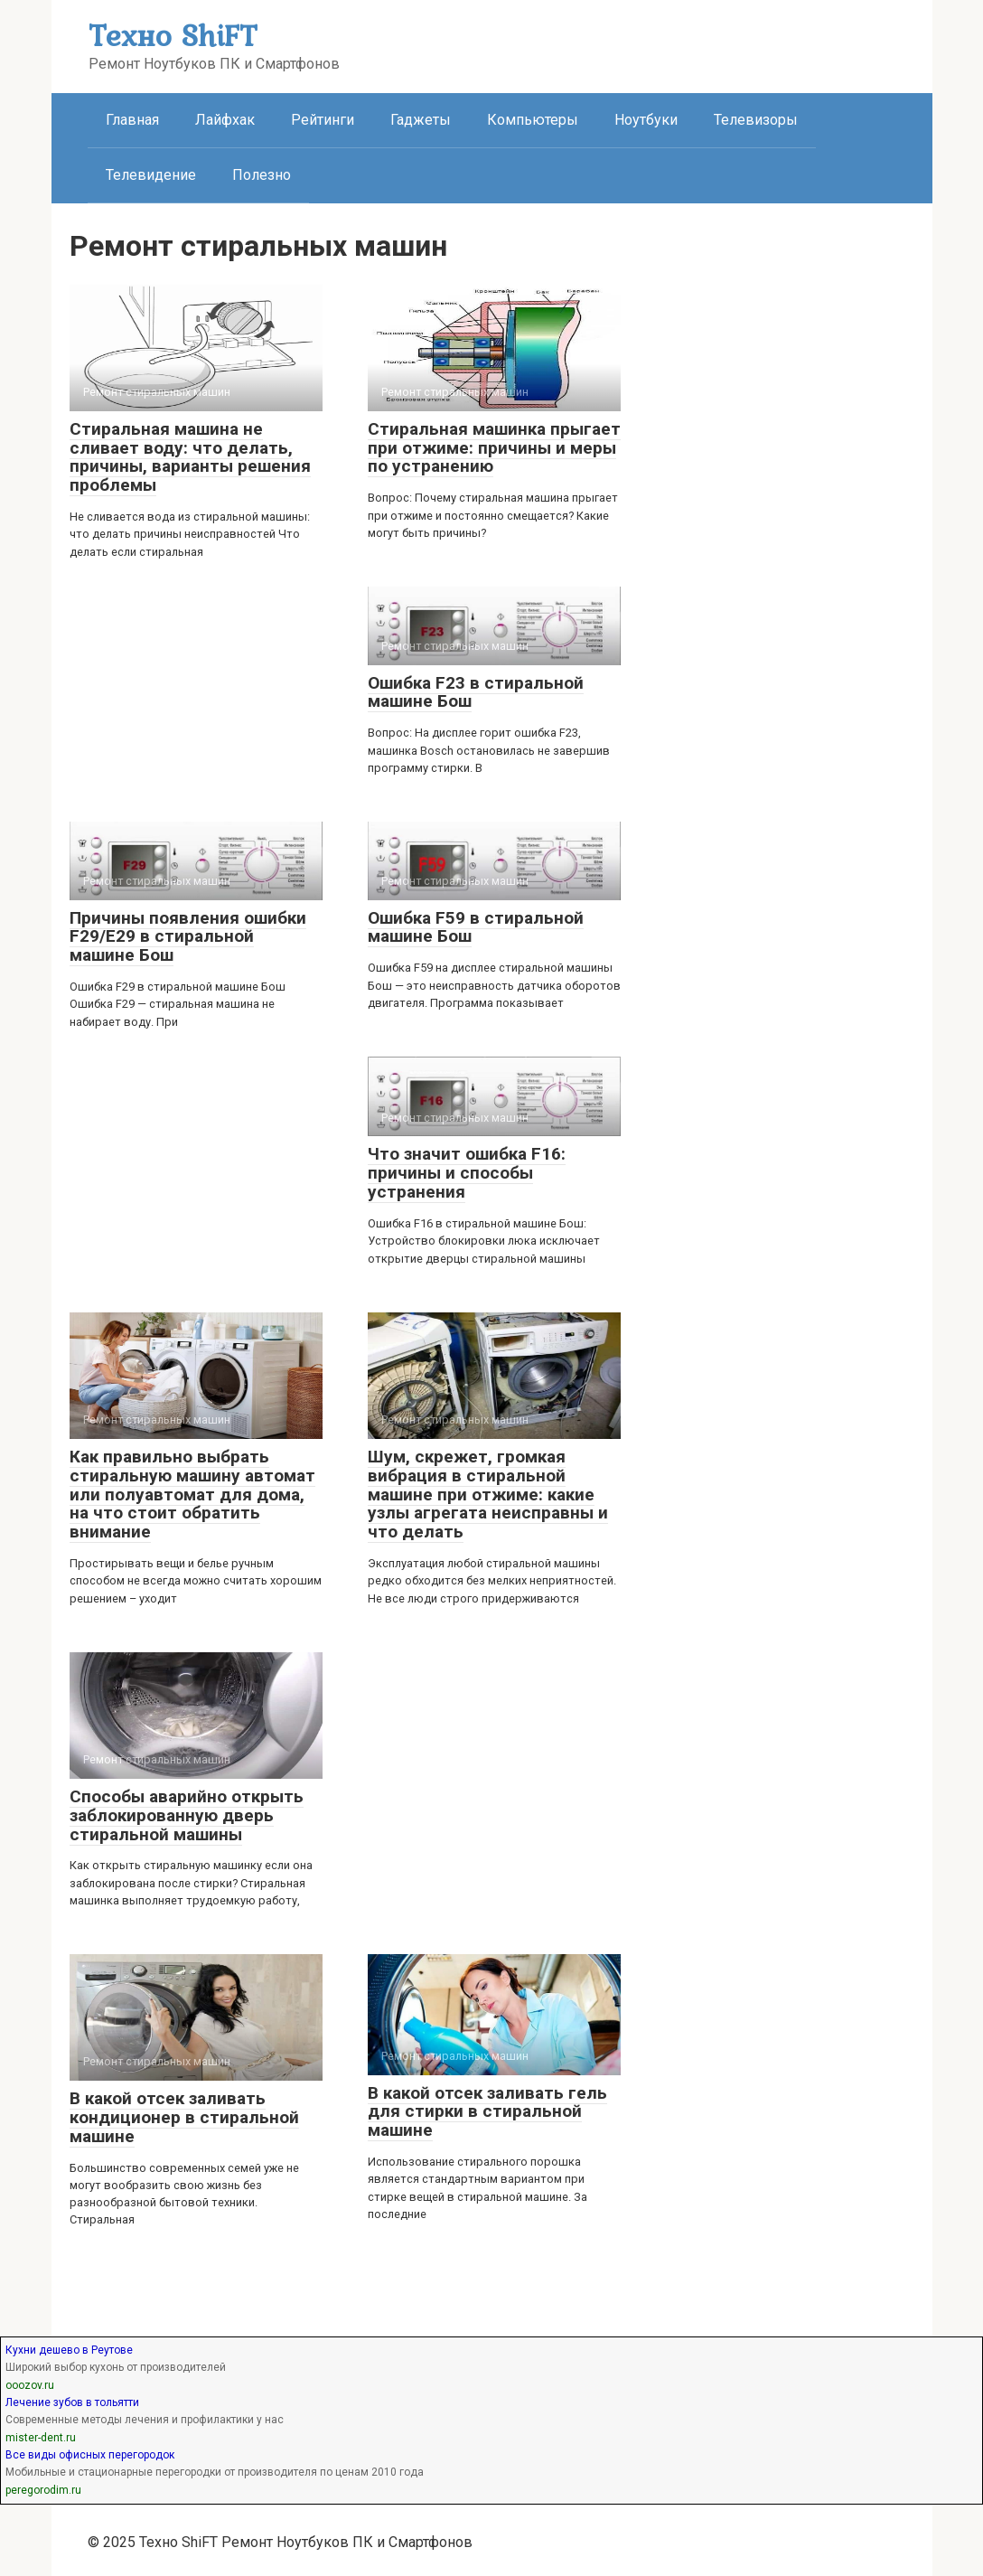 Image resolution: width=983 pixels, height=2576 pixels. I want to click on Полезно, so click(261, 174).